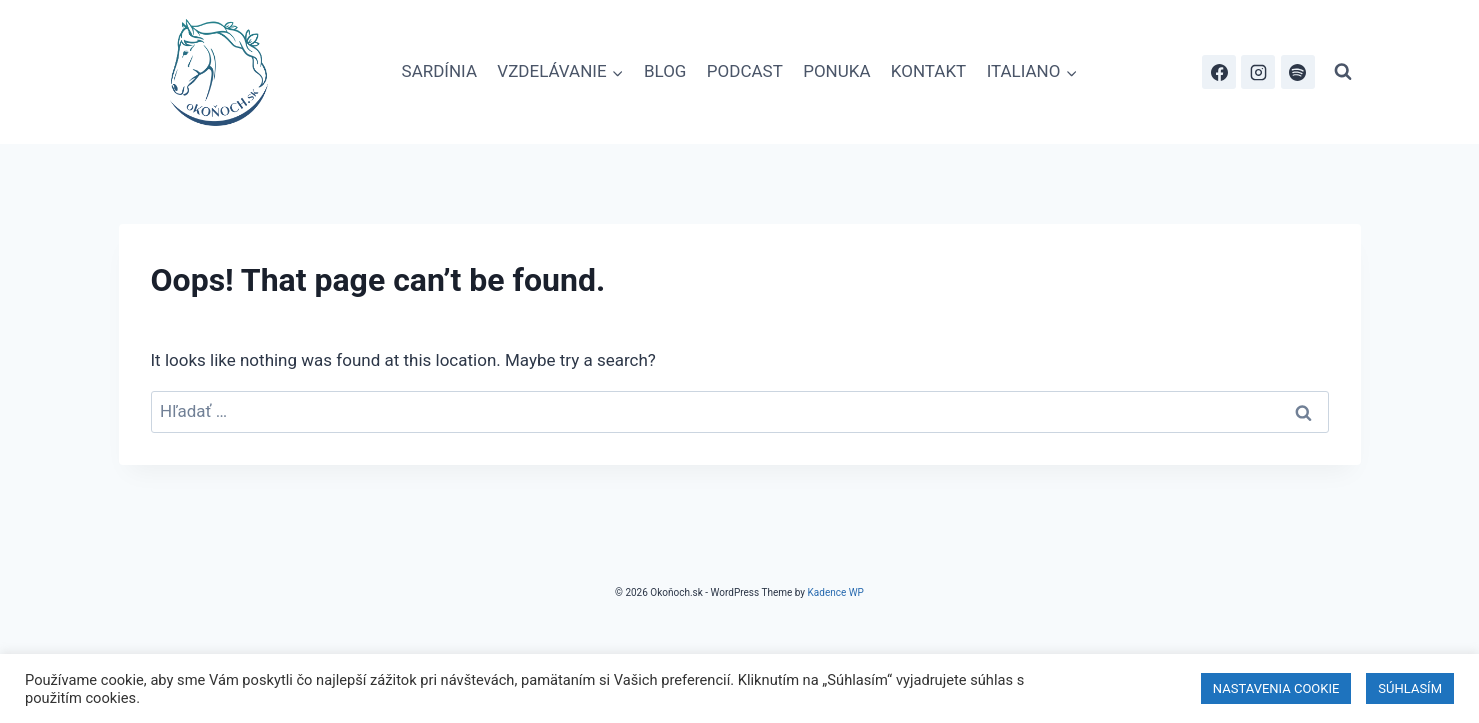 The image size is (1479, 723). What do you see at coordinates (665, 71) in the screenshot?
I see `BLOG` at bounding box center [665, 71].